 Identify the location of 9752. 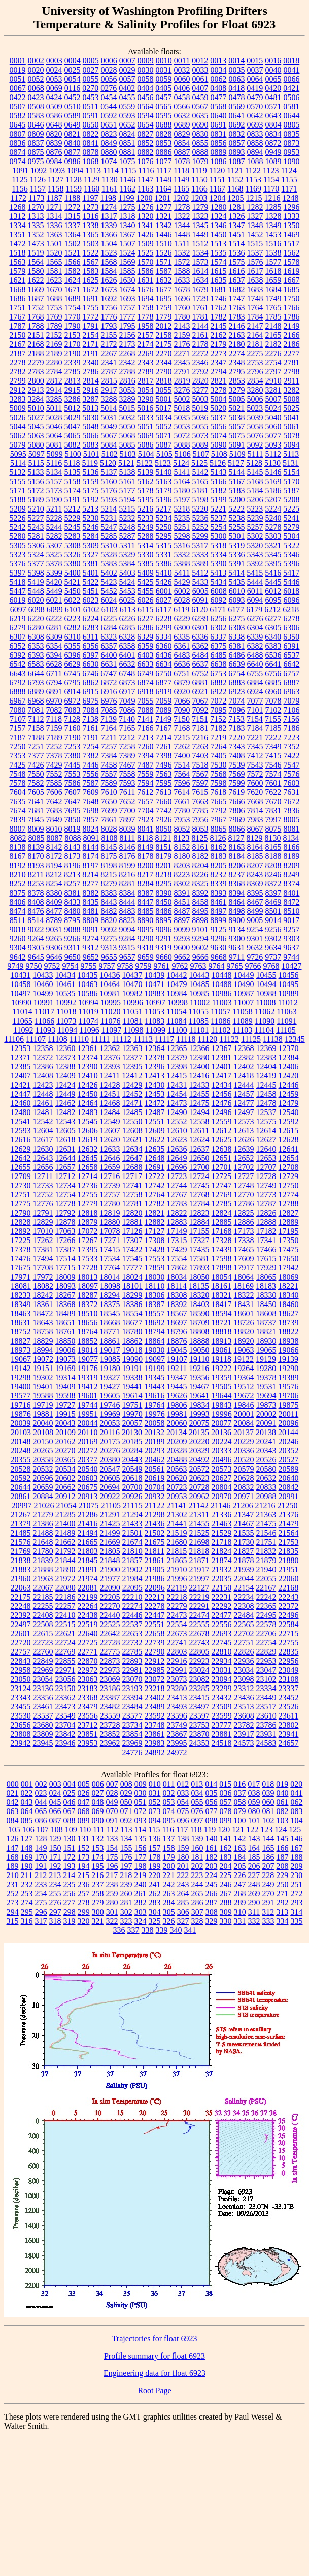
(52, 966).